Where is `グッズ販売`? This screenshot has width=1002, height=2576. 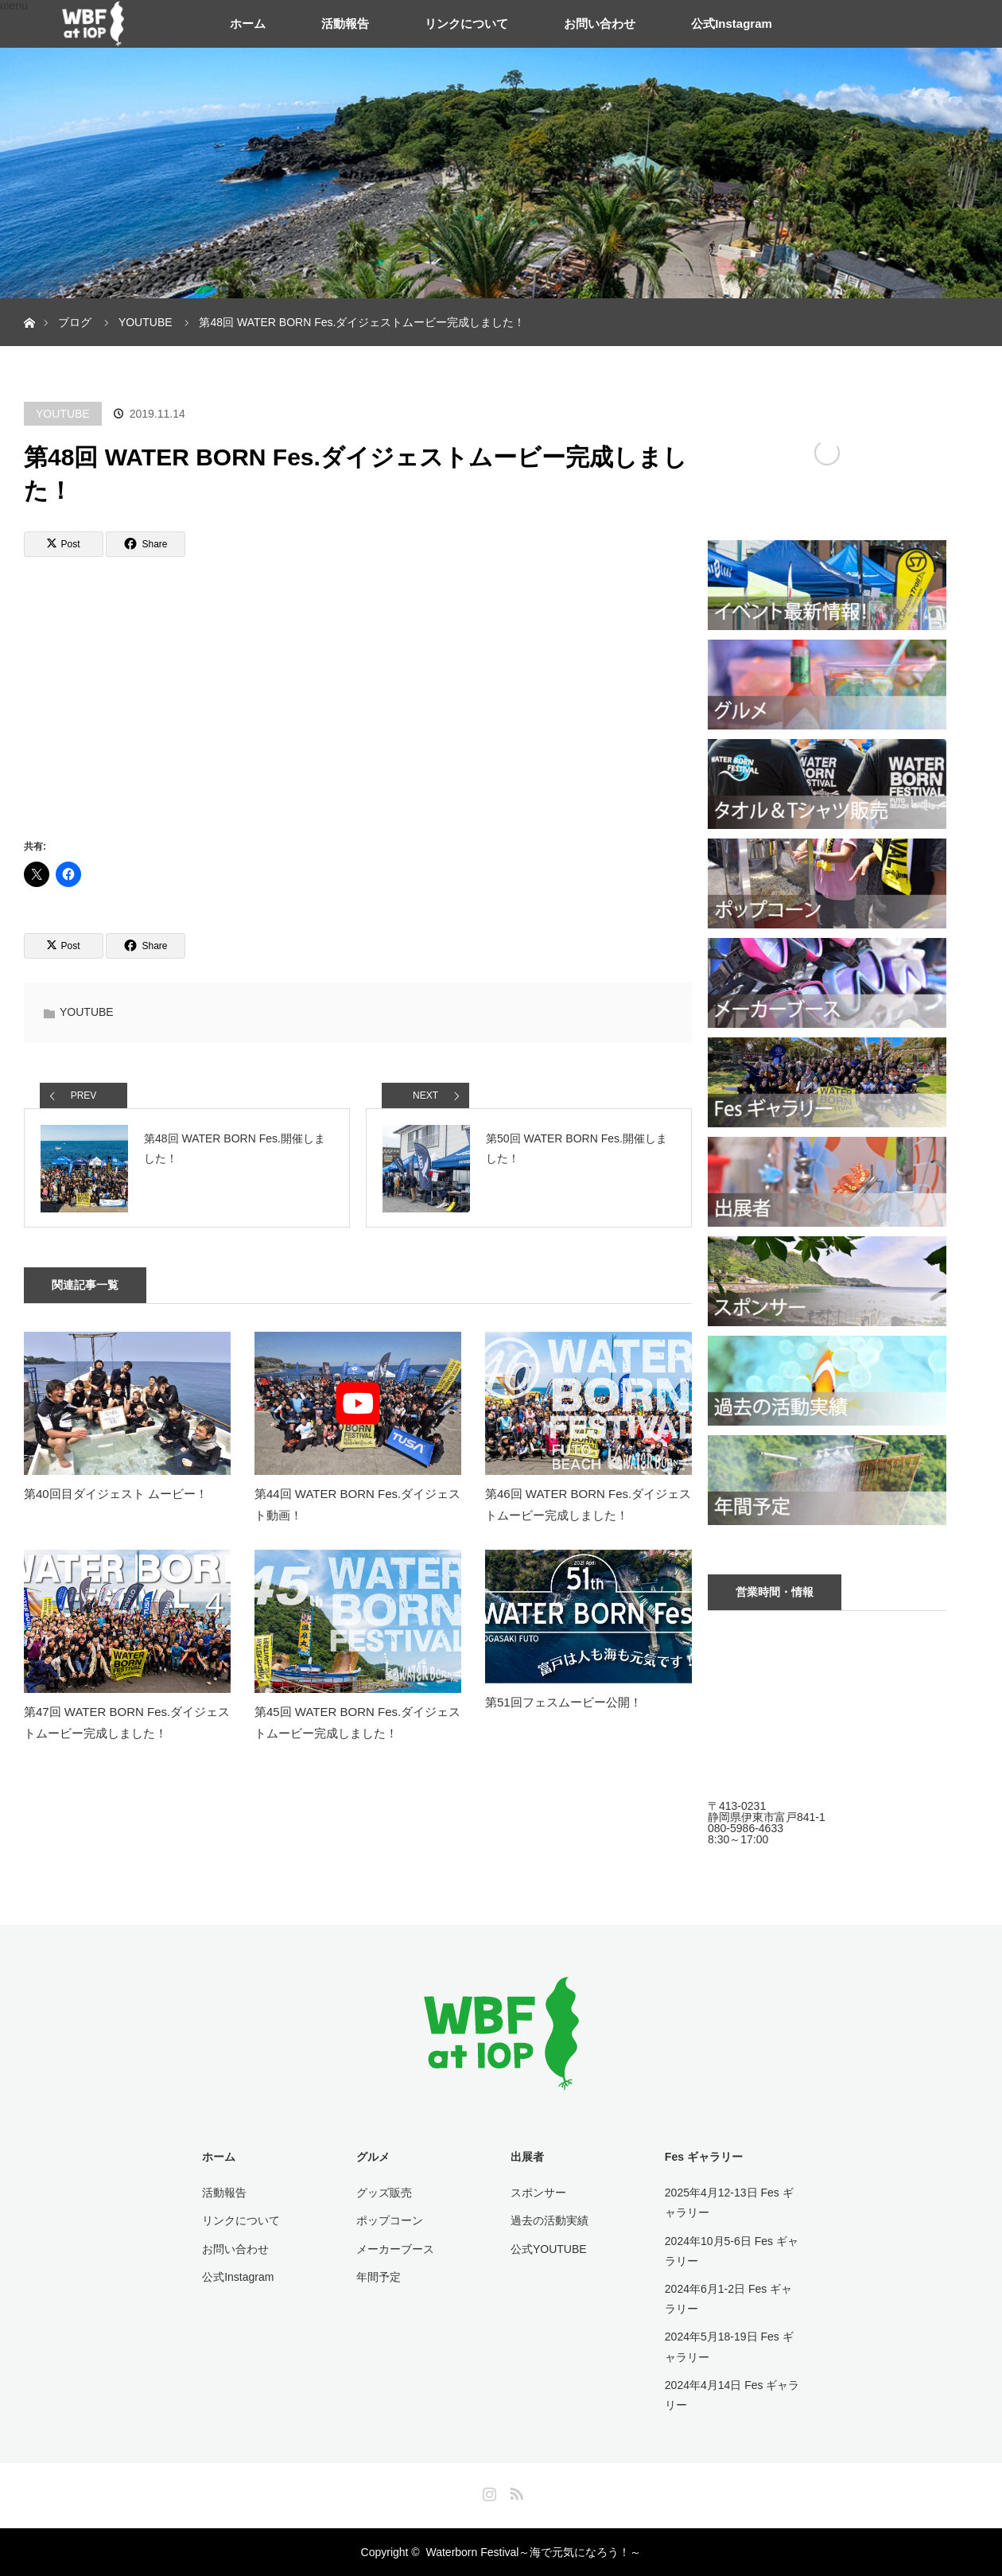
グッズ販売 is located at coordinates (384, 2192).